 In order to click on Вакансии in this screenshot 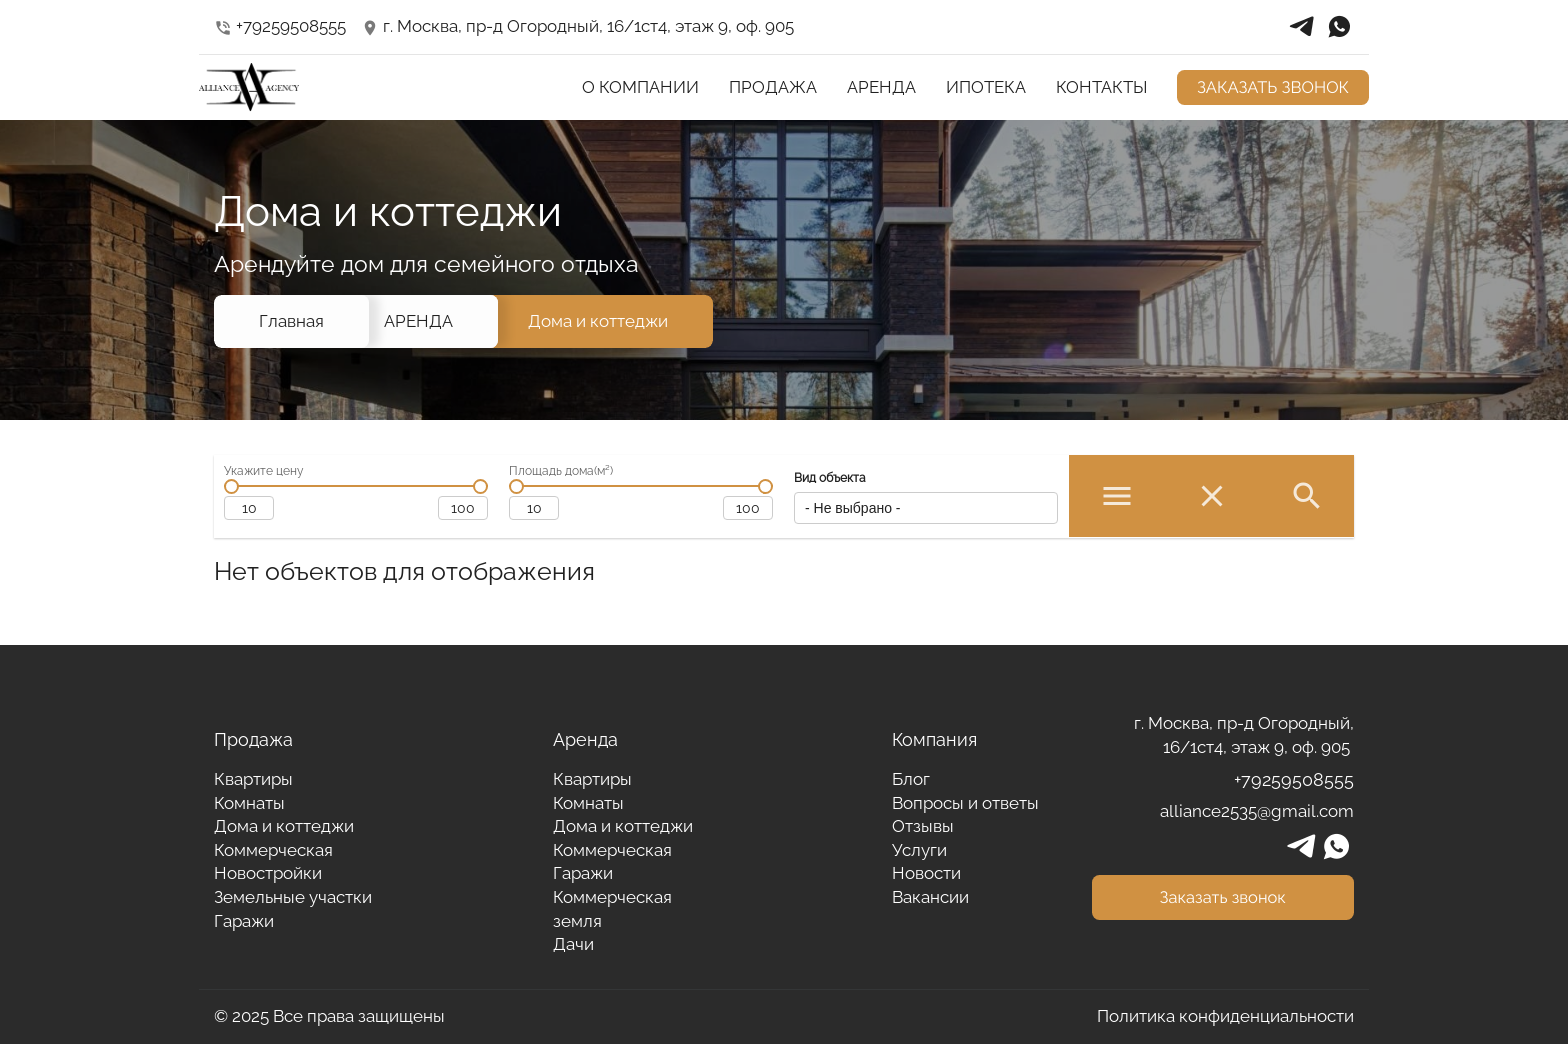, I will do `click(930, 897)`.